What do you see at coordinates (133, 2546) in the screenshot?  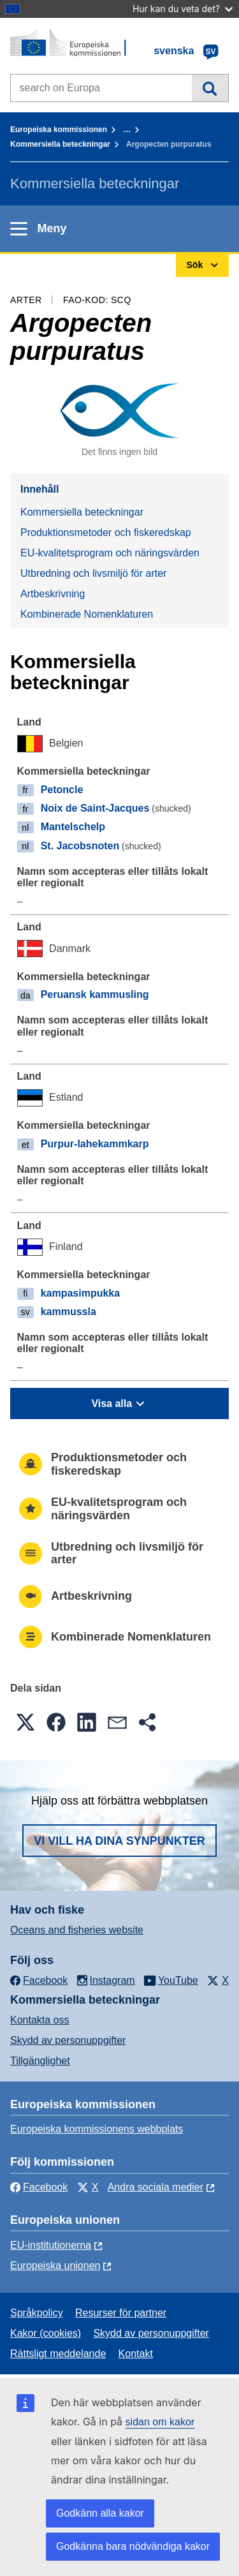 I see `Godkänna bara nödvändiga kakor` at bounding box center [133, 2546].